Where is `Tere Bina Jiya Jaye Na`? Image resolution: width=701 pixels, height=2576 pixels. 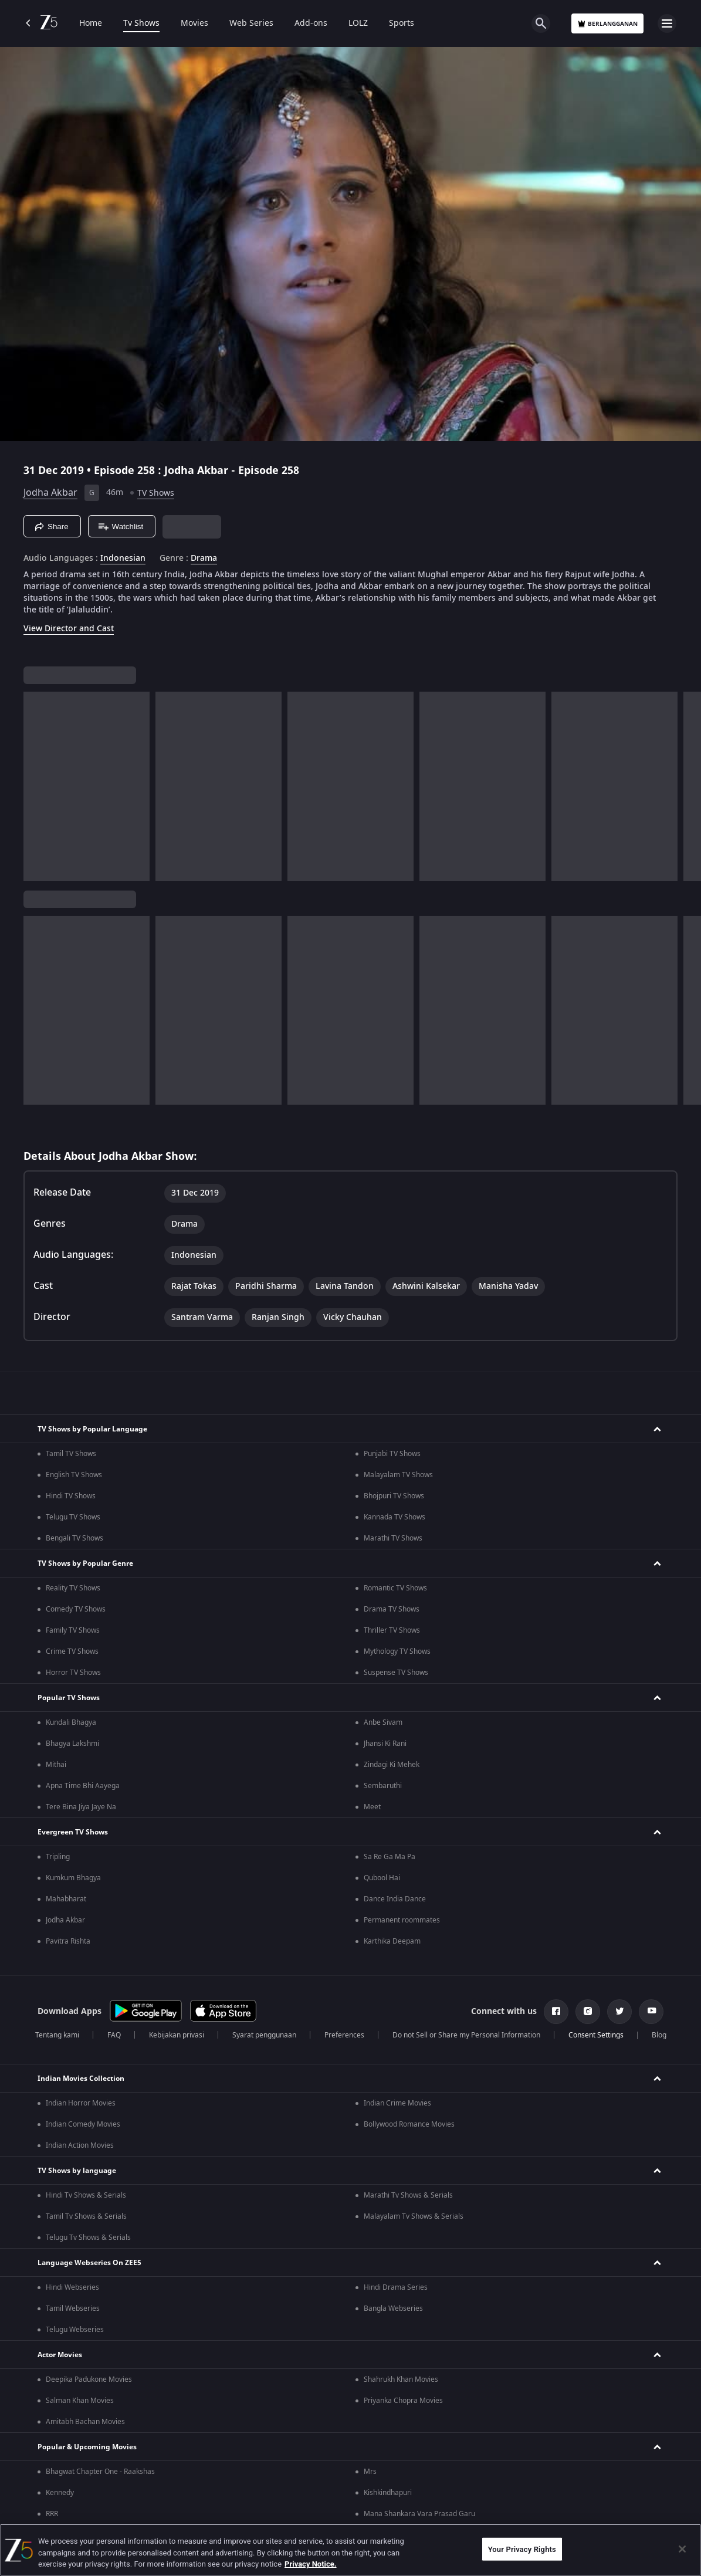
Tere Bina Jiya Jaye Na is located at coordinates (81, 1807).